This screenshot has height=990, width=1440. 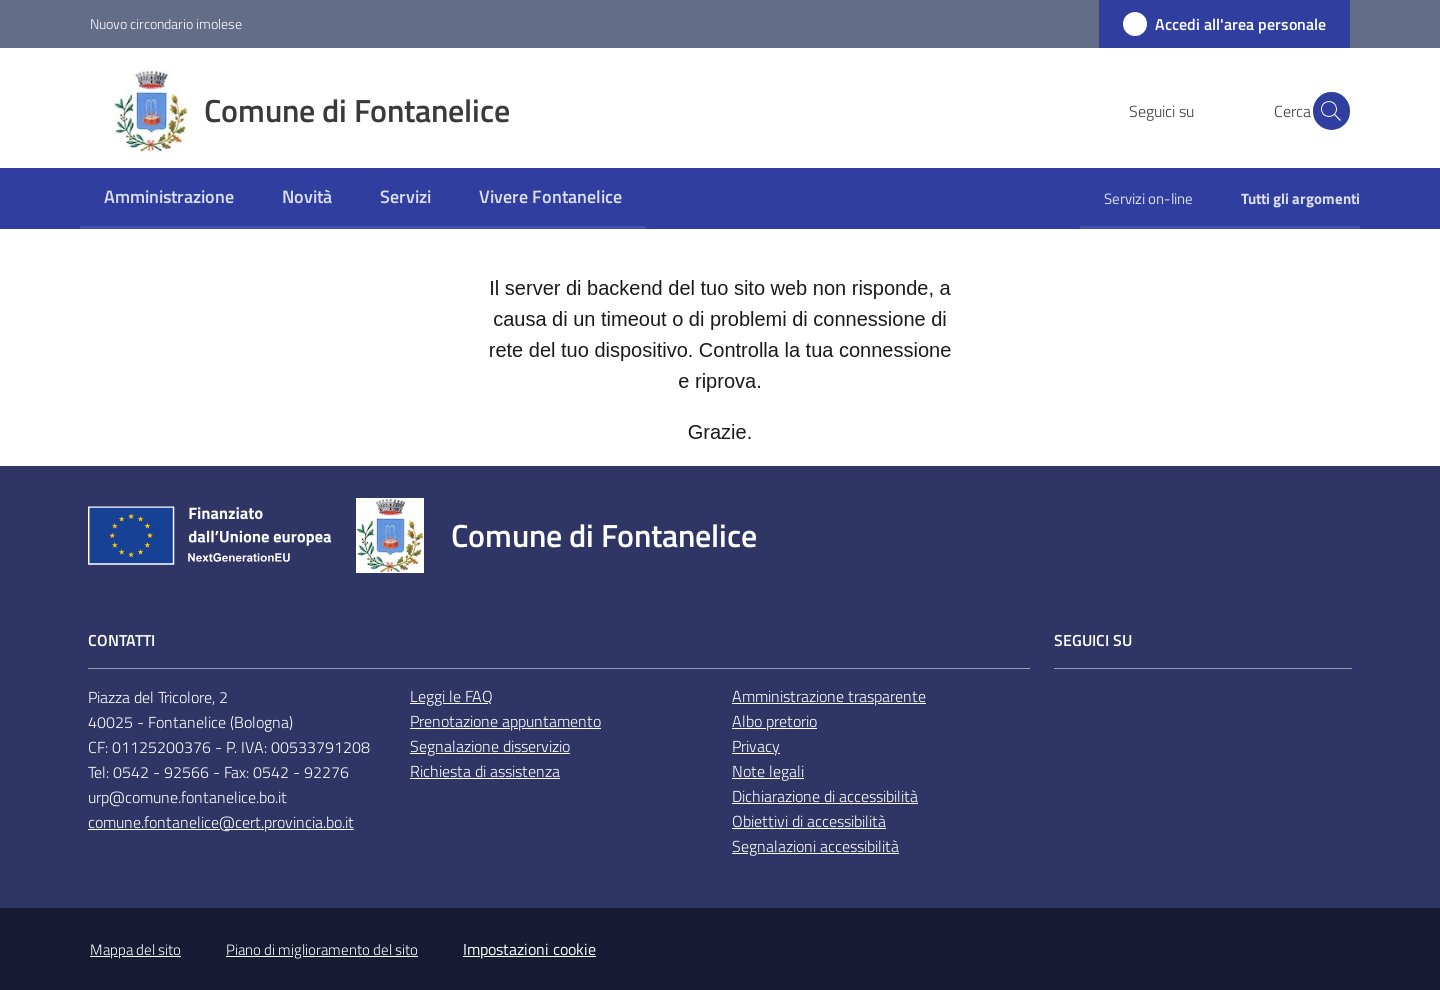 What do you see at coordinates (490, 746) in the screenshot?
I see `Segnalazione disservizio` at bounding box center [490, 746].